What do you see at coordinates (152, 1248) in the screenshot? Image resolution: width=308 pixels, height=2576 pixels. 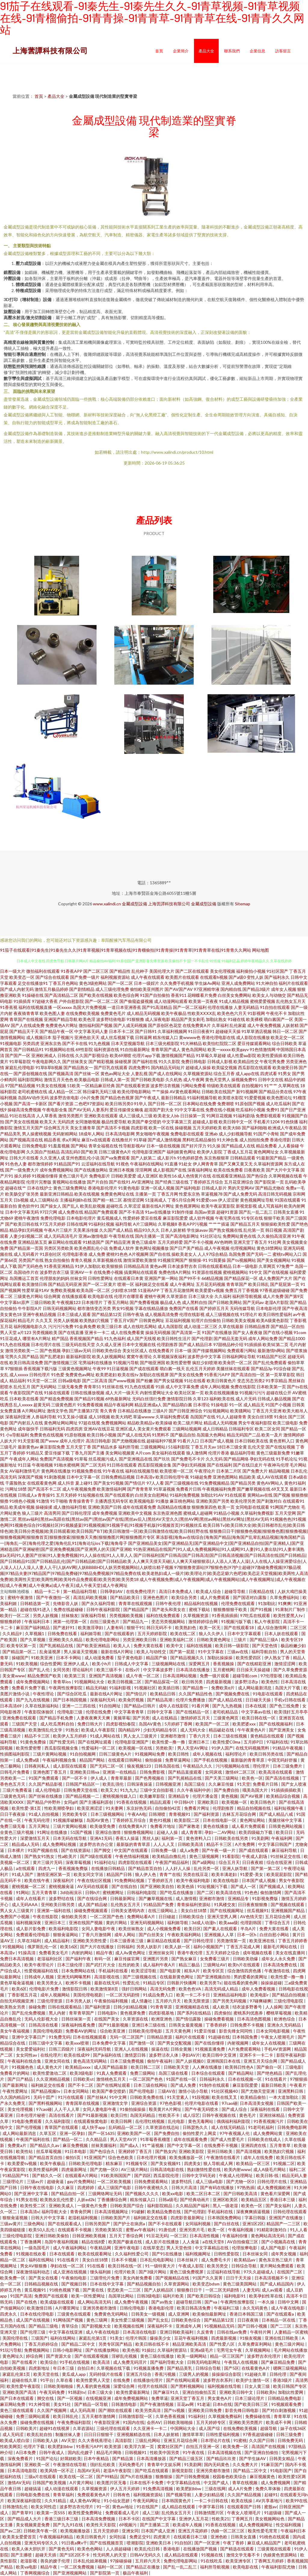 I see `黄色网址视频播放` at bounding box center [152, 1248].